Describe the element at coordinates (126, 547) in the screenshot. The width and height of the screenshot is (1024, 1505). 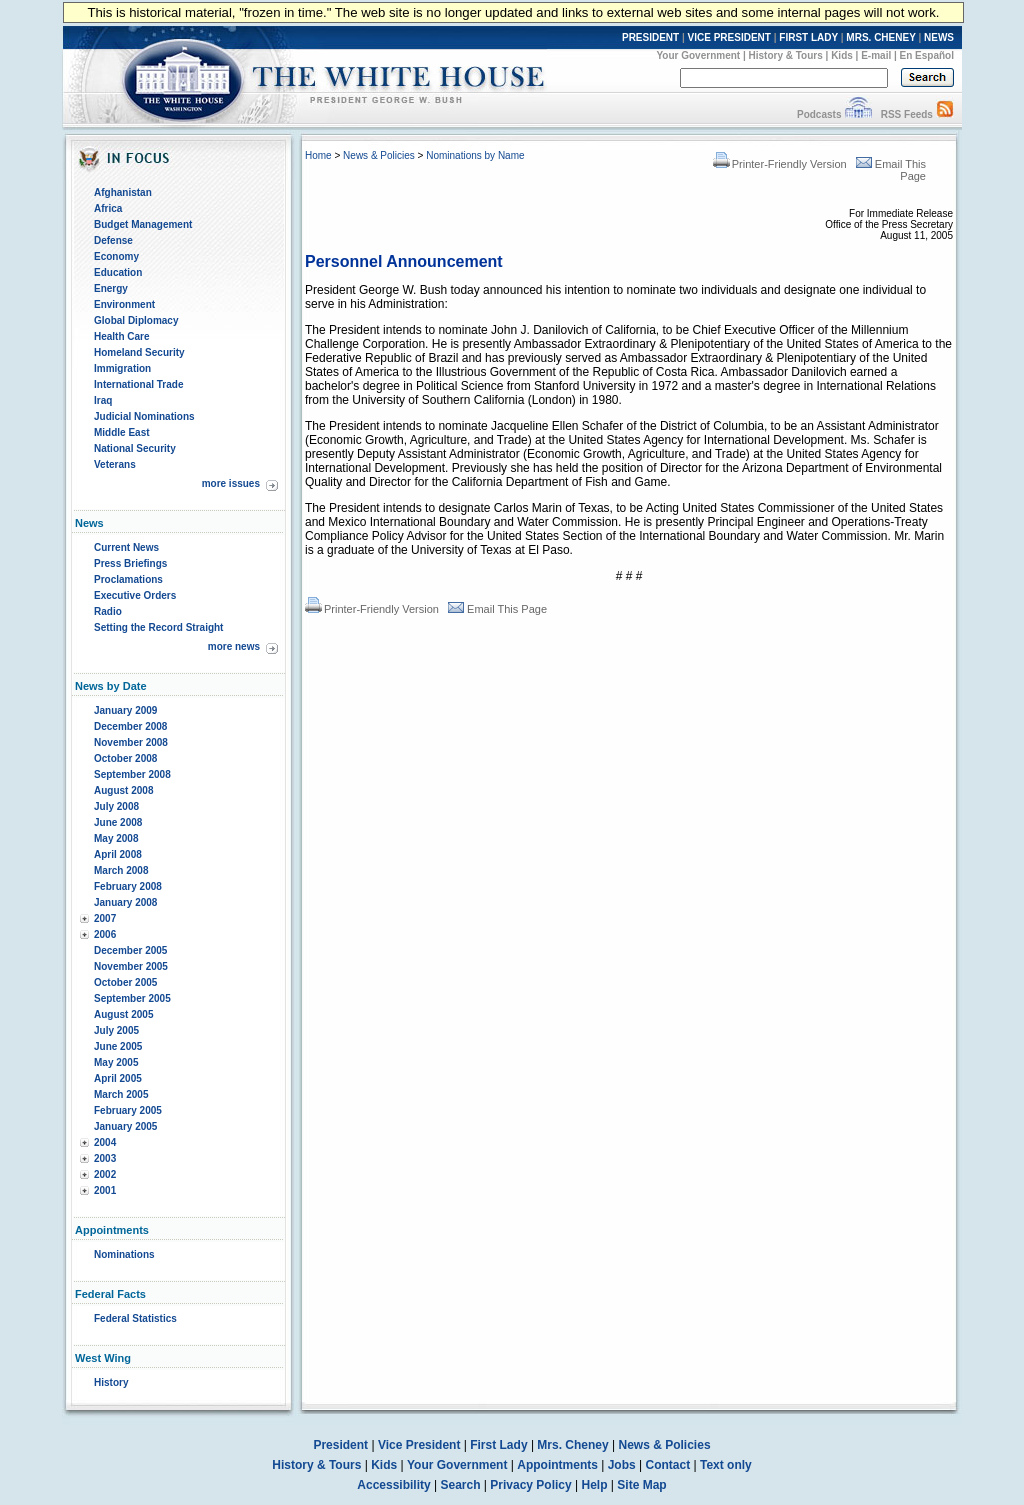
I see `Current News` at that location.